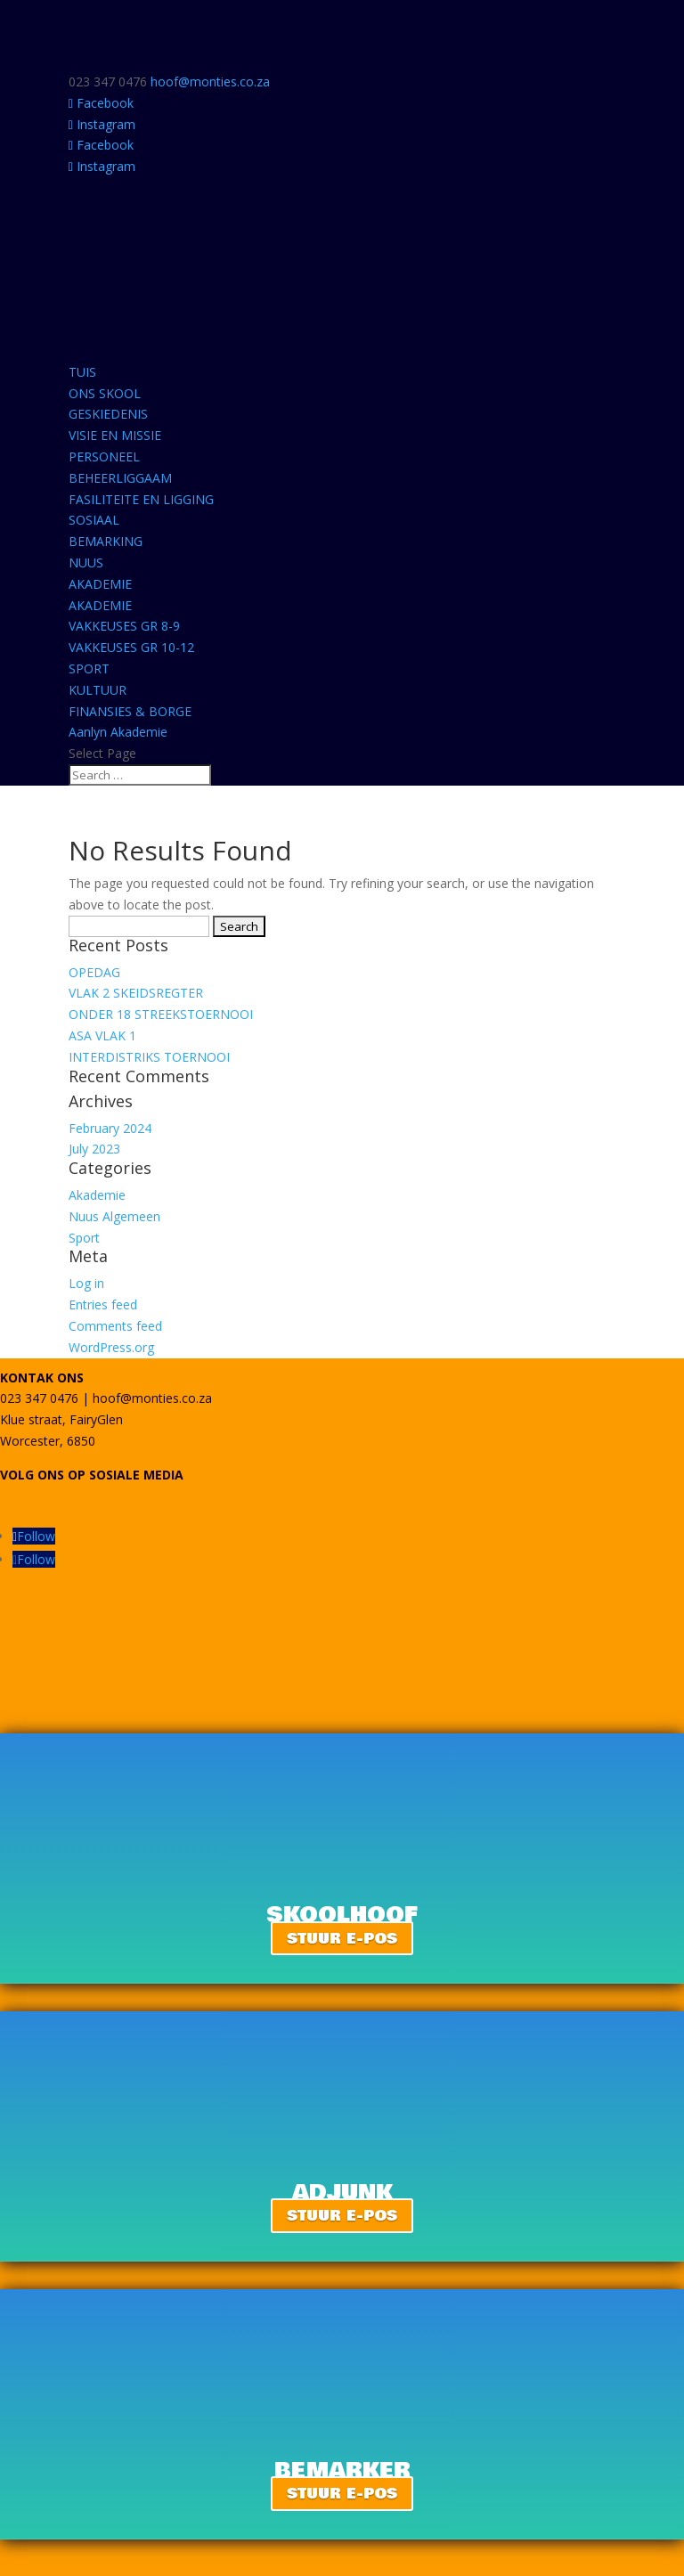 The height and width of the screenshot is (2576, 684). What do you see at coordinates (86, 562) in the screenshot?
I see `NUUS` at bounding box center [86, 562].